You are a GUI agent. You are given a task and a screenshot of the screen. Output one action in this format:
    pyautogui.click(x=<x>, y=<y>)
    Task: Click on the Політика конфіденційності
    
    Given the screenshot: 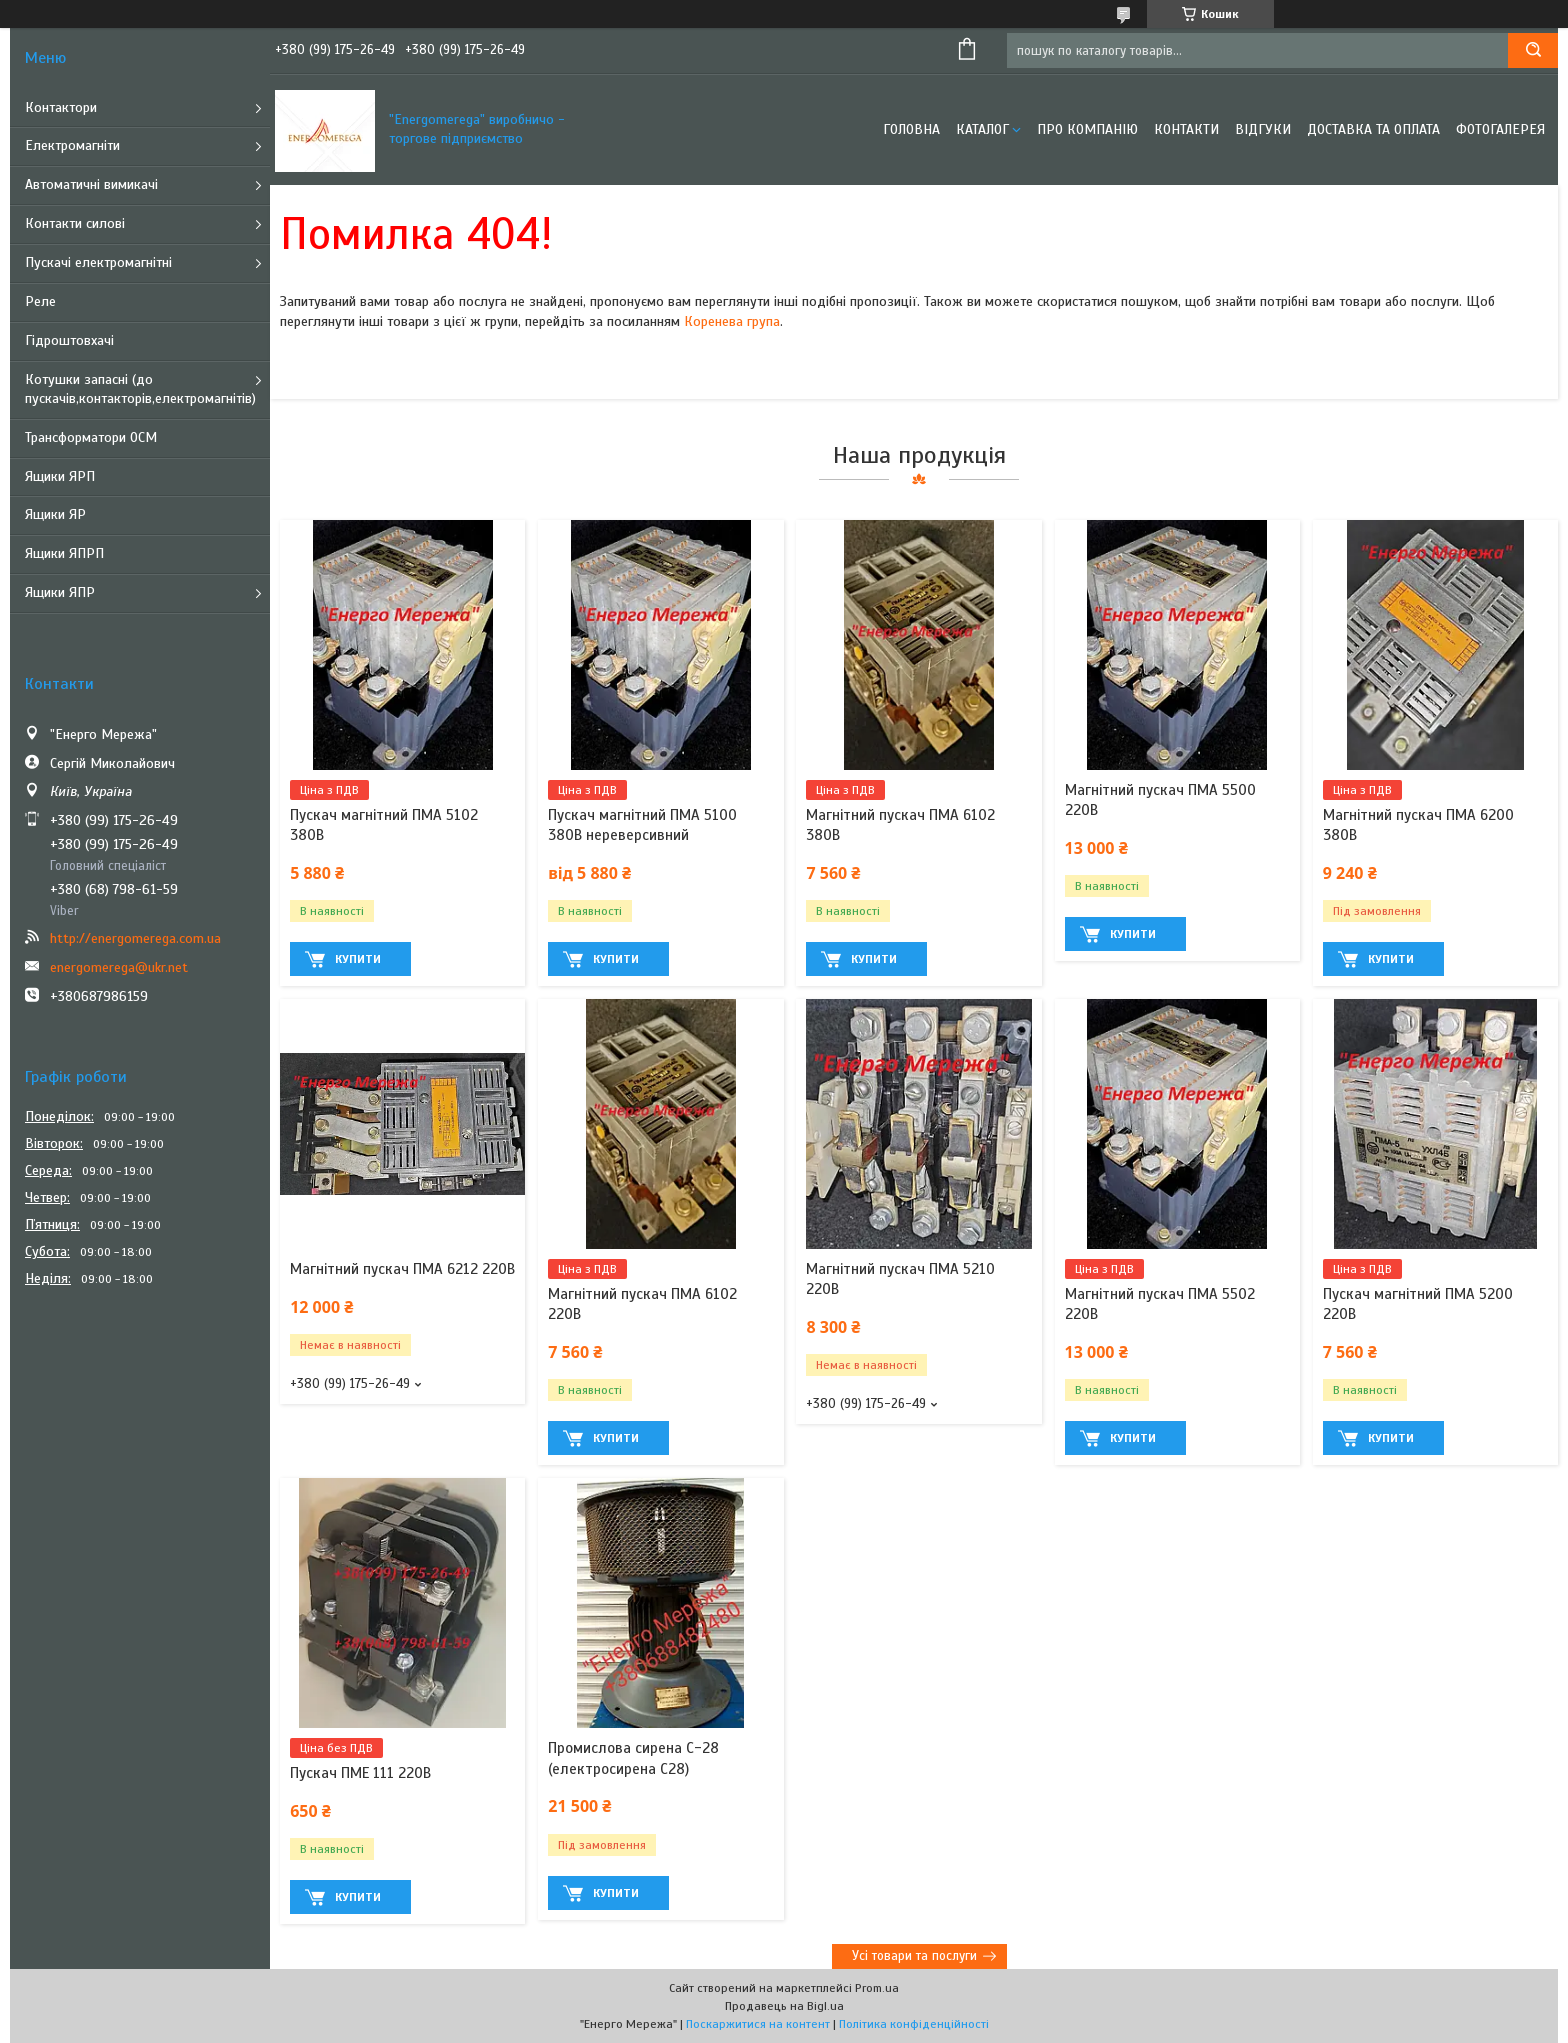 What is the action you would take?
    pyautogui.click(x=914, y=2024)
    